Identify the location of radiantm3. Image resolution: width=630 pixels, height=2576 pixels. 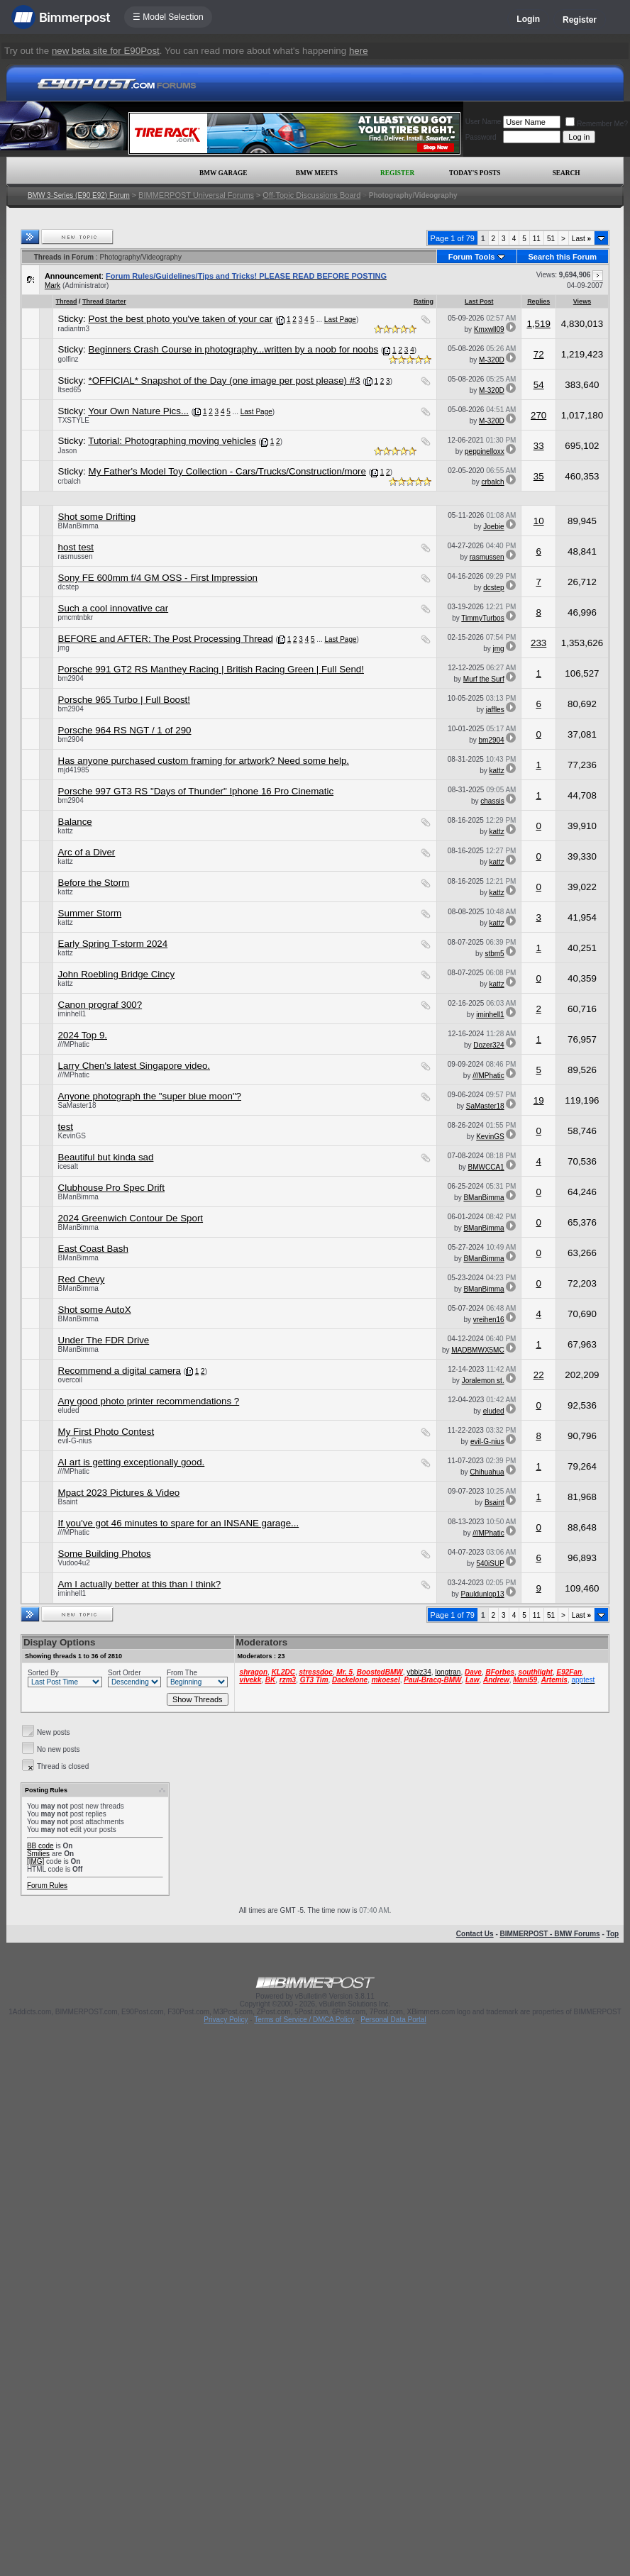
(73, 329).